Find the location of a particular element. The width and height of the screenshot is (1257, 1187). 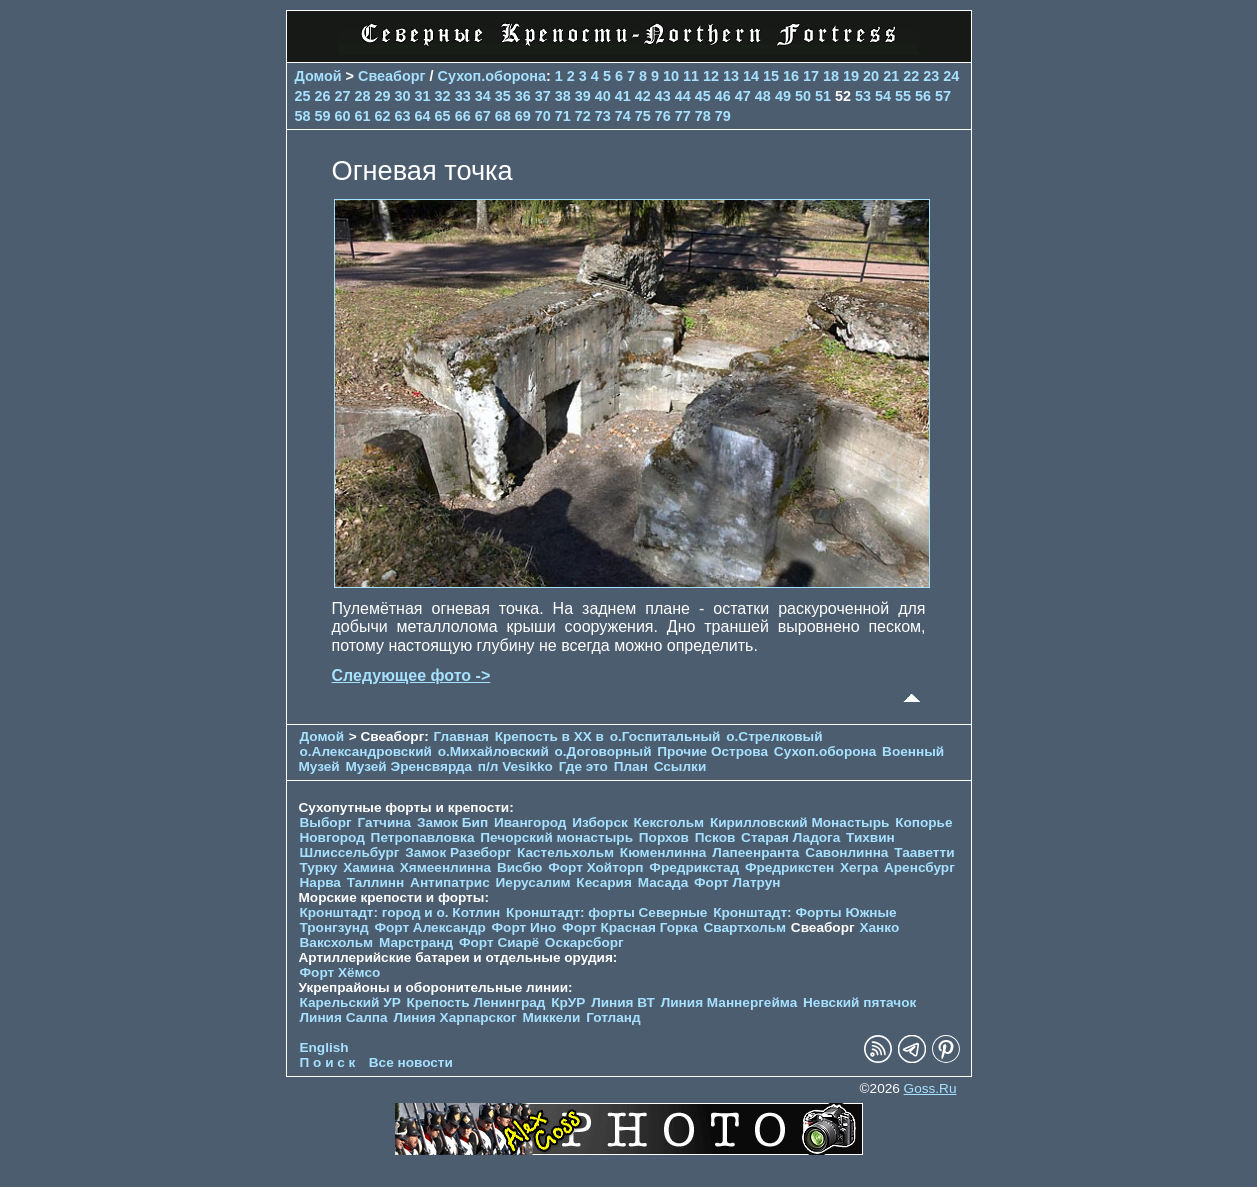

Кесария is located at coordinates (604, 882).